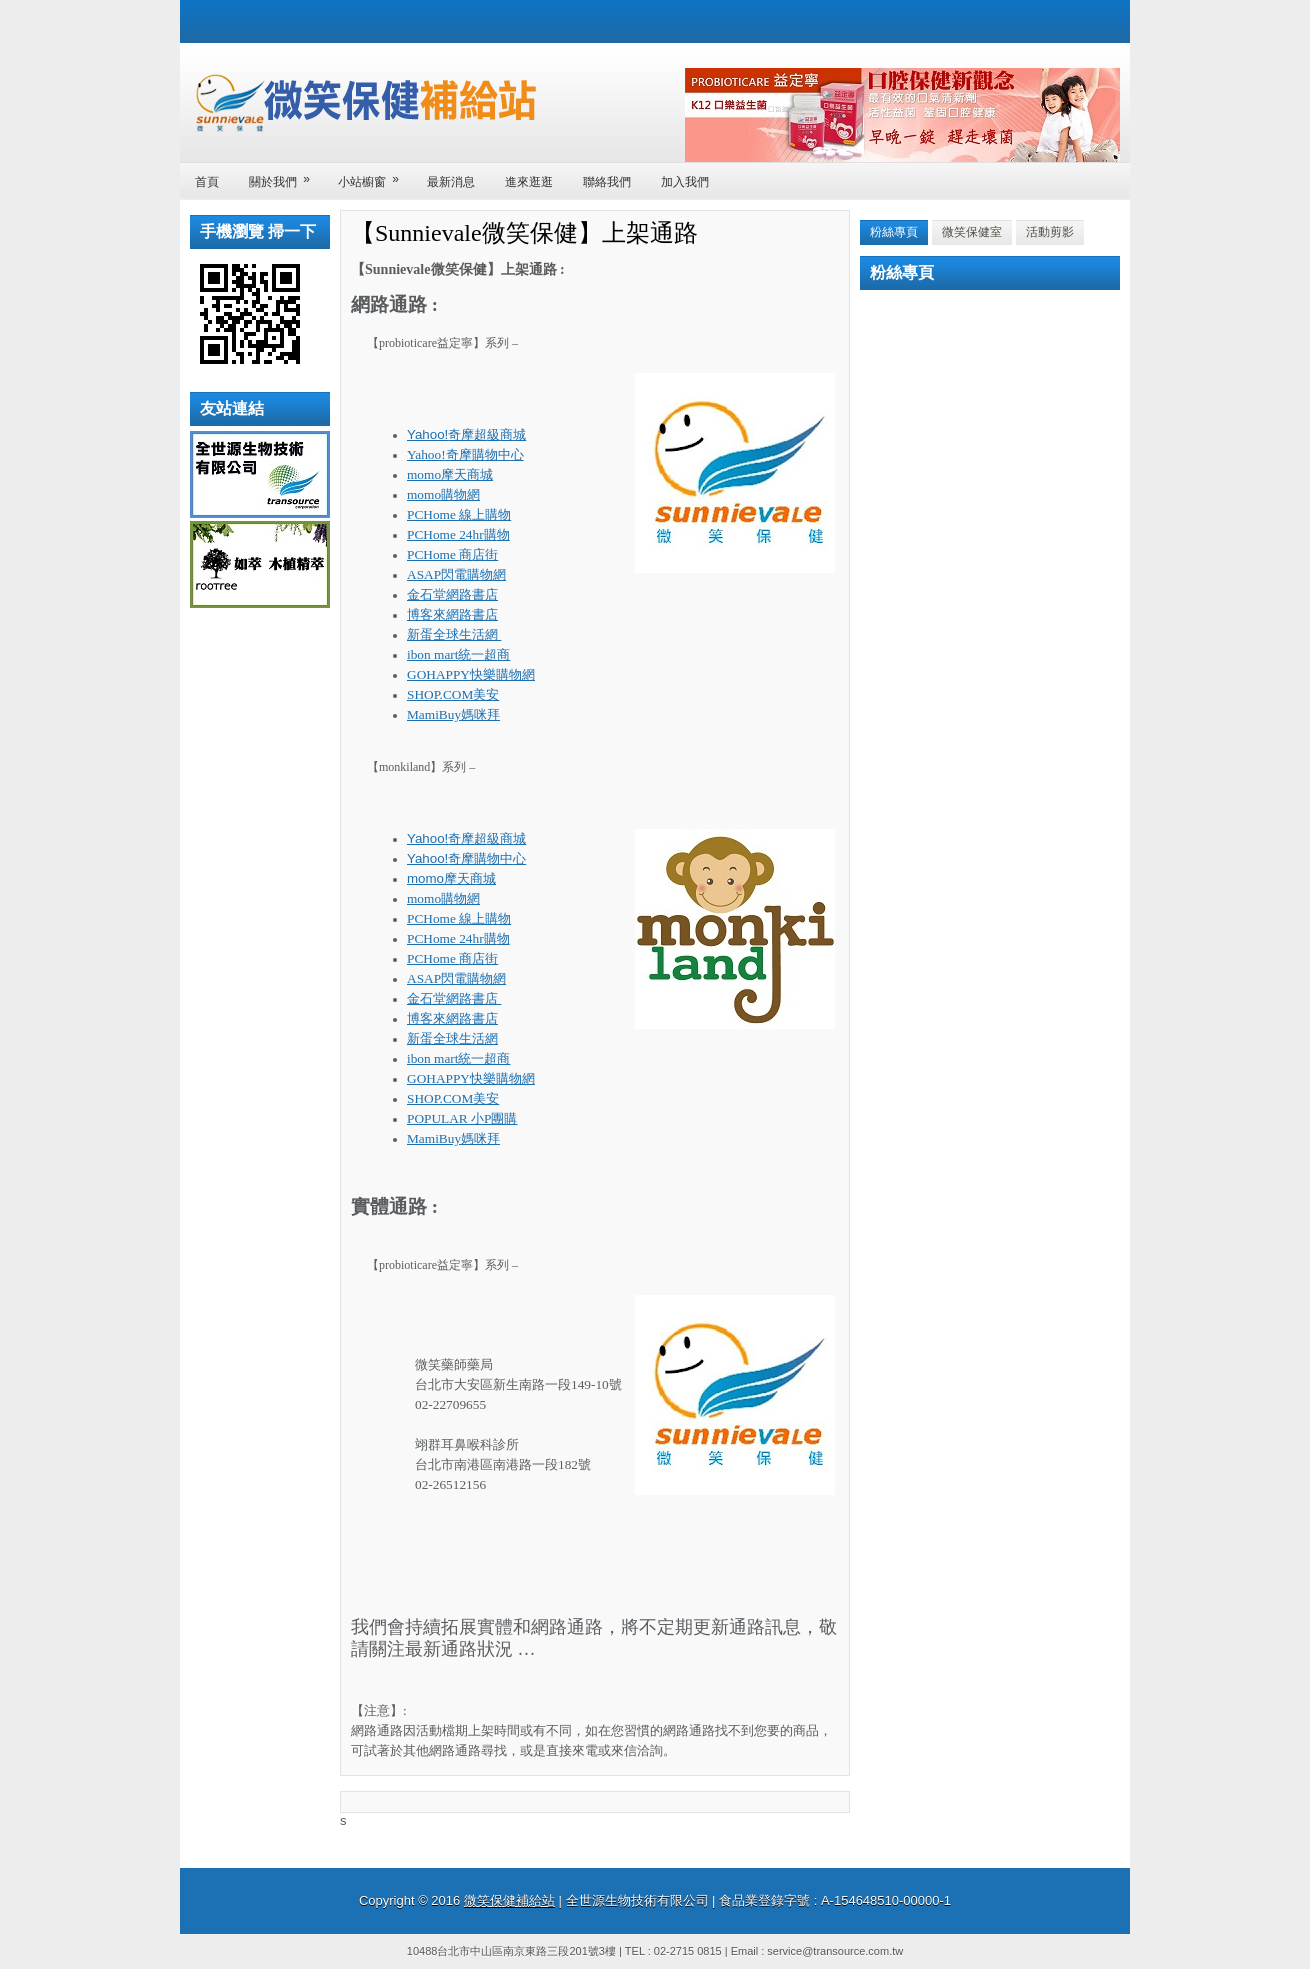  What do you see at coordinates (207, 182) in the screenshot?
I see `首頁` at bounding box center [207, 182].